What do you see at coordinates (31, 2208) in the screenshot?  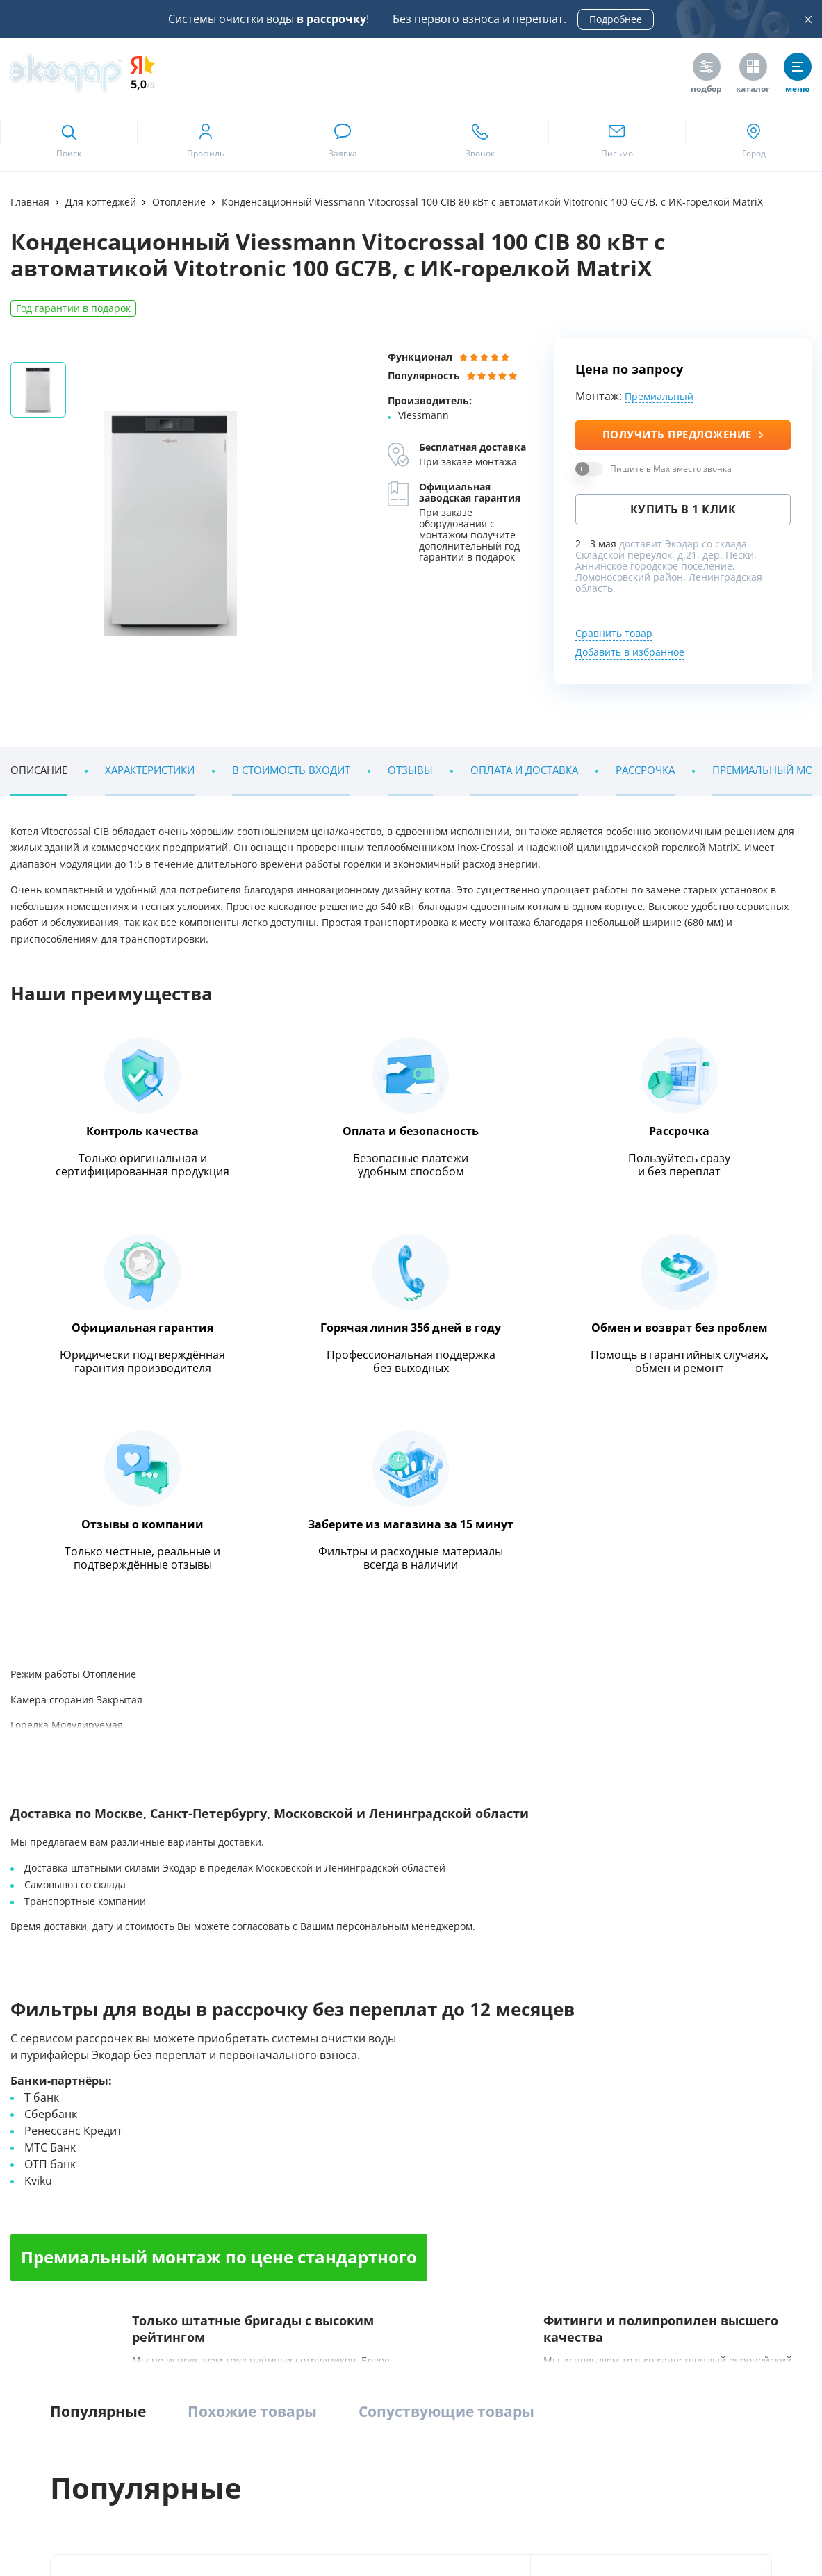 I see `Контакты` at bounding box center [31, 2208].